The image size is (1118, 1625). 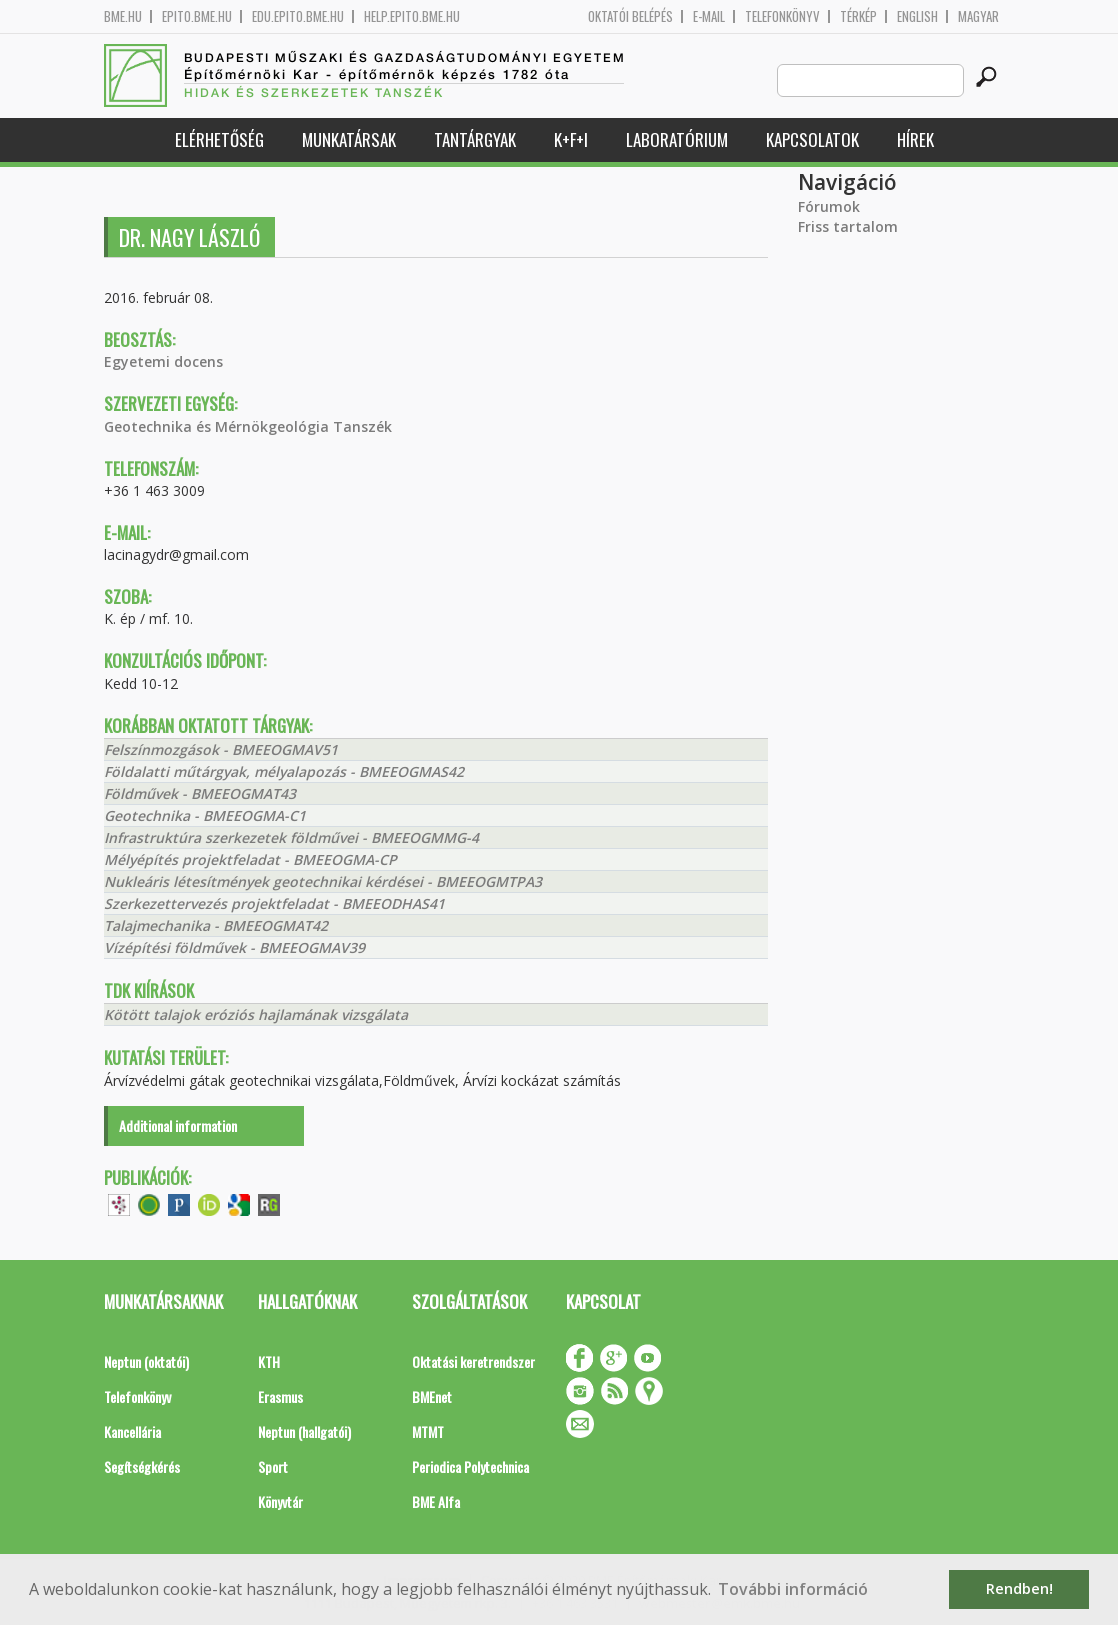 I want to click on Laboratórium, so click(x=677, y=139).